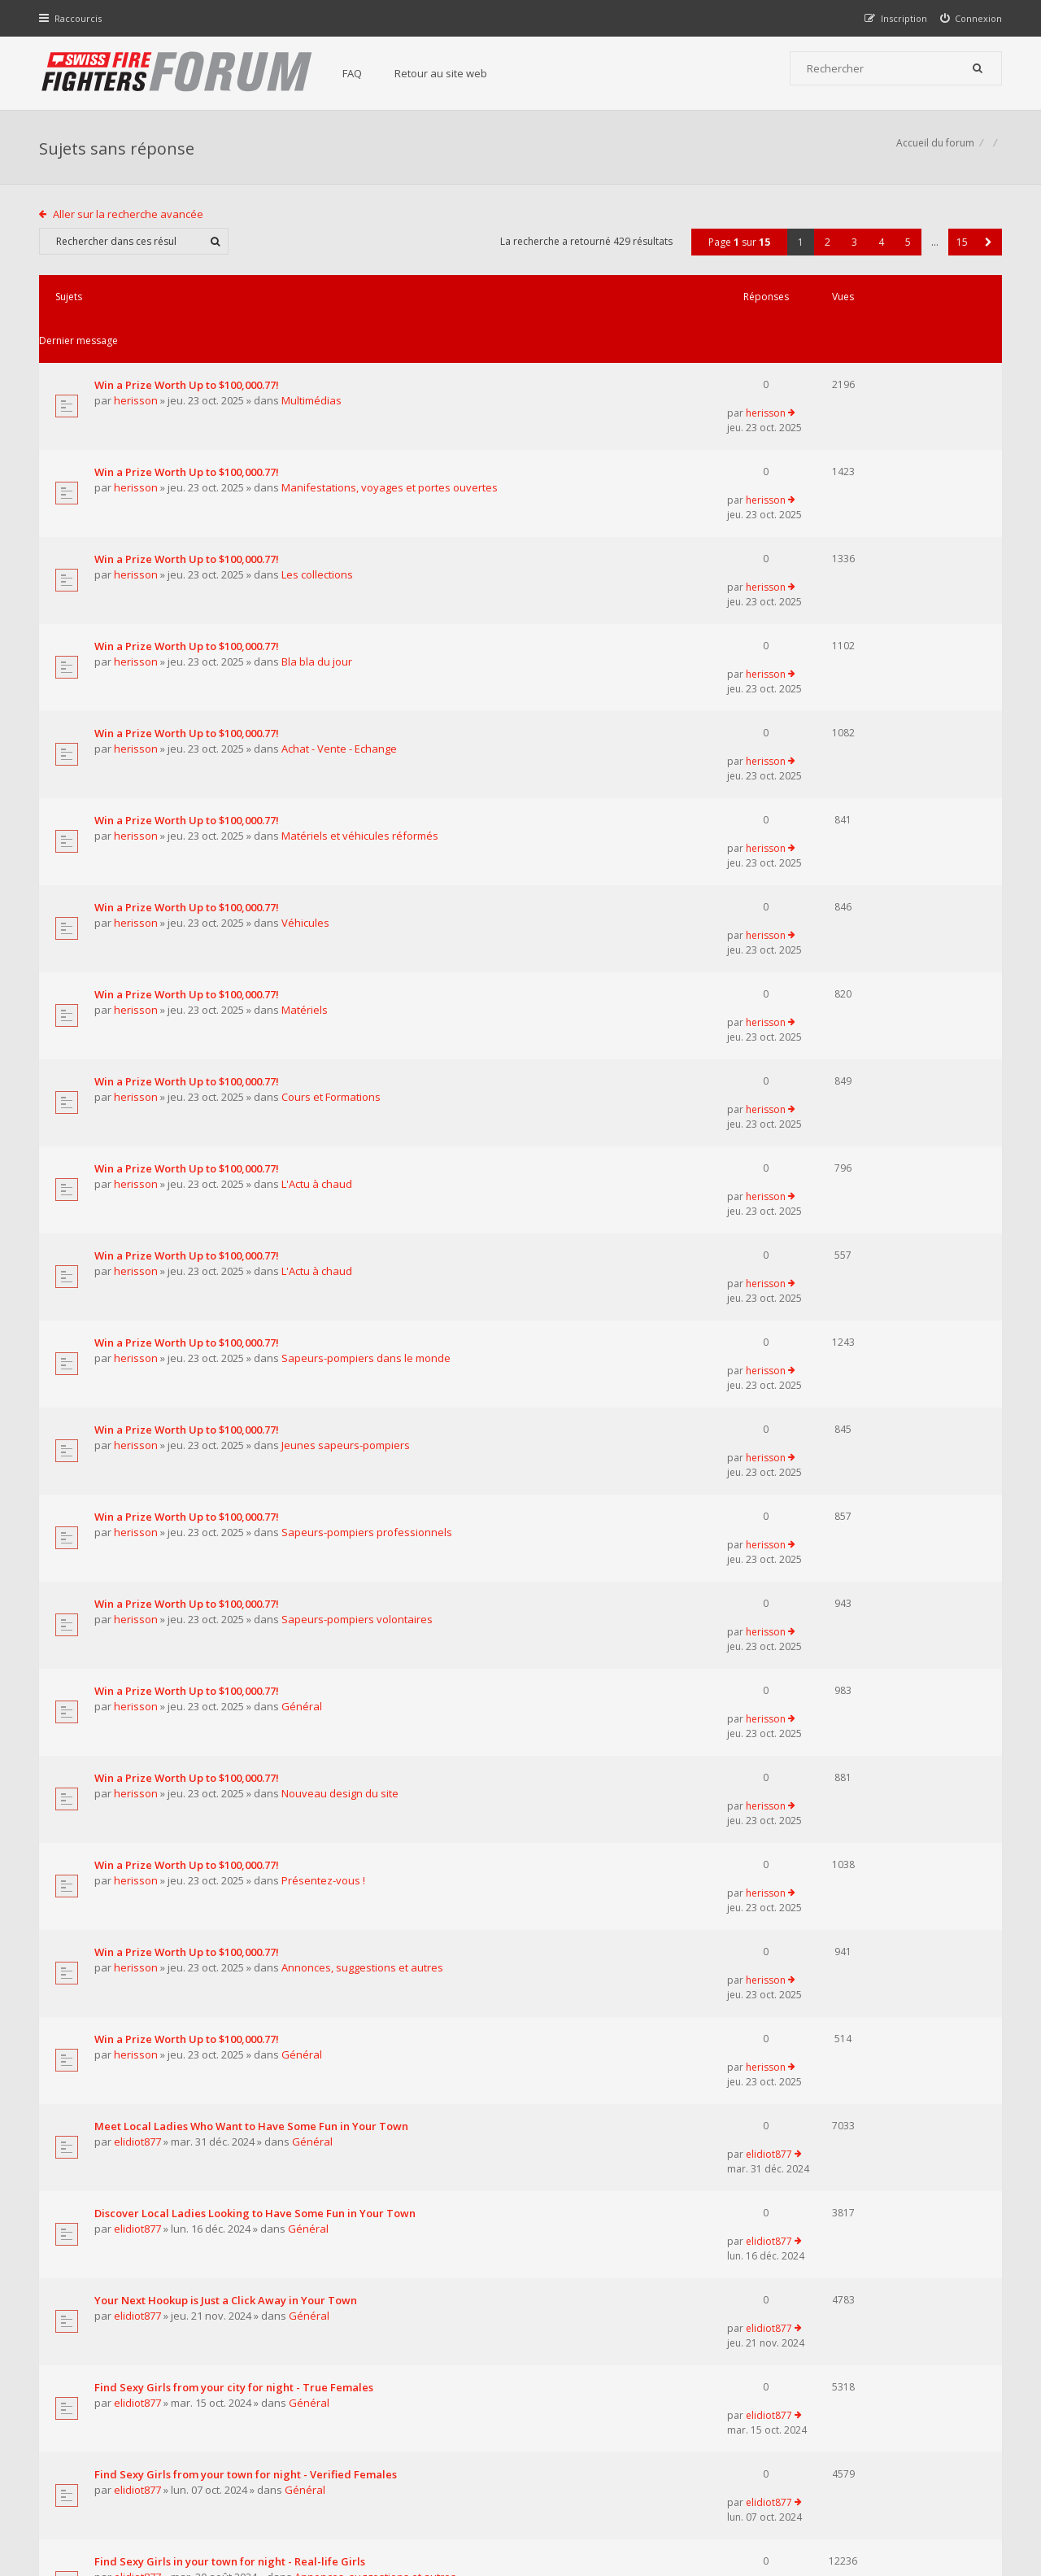 The width and height of the screenshot is (1041, 2576). What do you see at coordinates (341, 1341) in the screenshot?
I see `Nouveau design du site` at bounding box center [341, 1341].